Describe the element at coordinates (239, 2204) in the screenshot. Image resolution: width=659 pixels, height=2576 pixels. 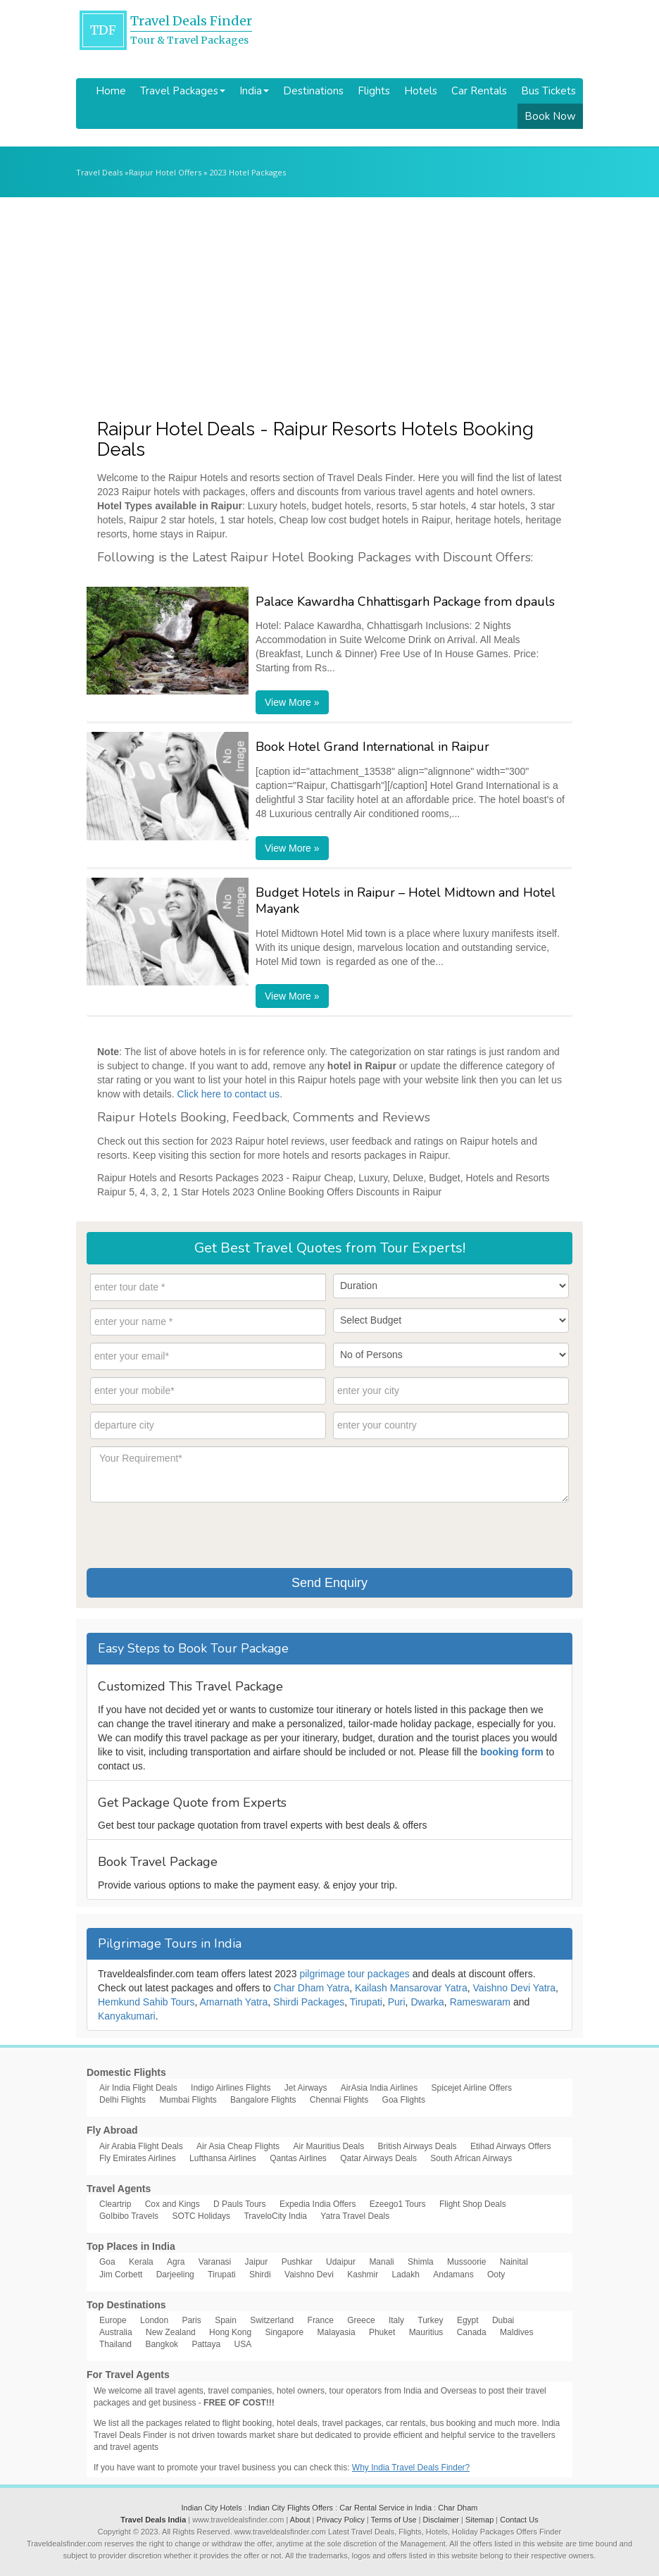
I see `D Pauls Tours` at that location.